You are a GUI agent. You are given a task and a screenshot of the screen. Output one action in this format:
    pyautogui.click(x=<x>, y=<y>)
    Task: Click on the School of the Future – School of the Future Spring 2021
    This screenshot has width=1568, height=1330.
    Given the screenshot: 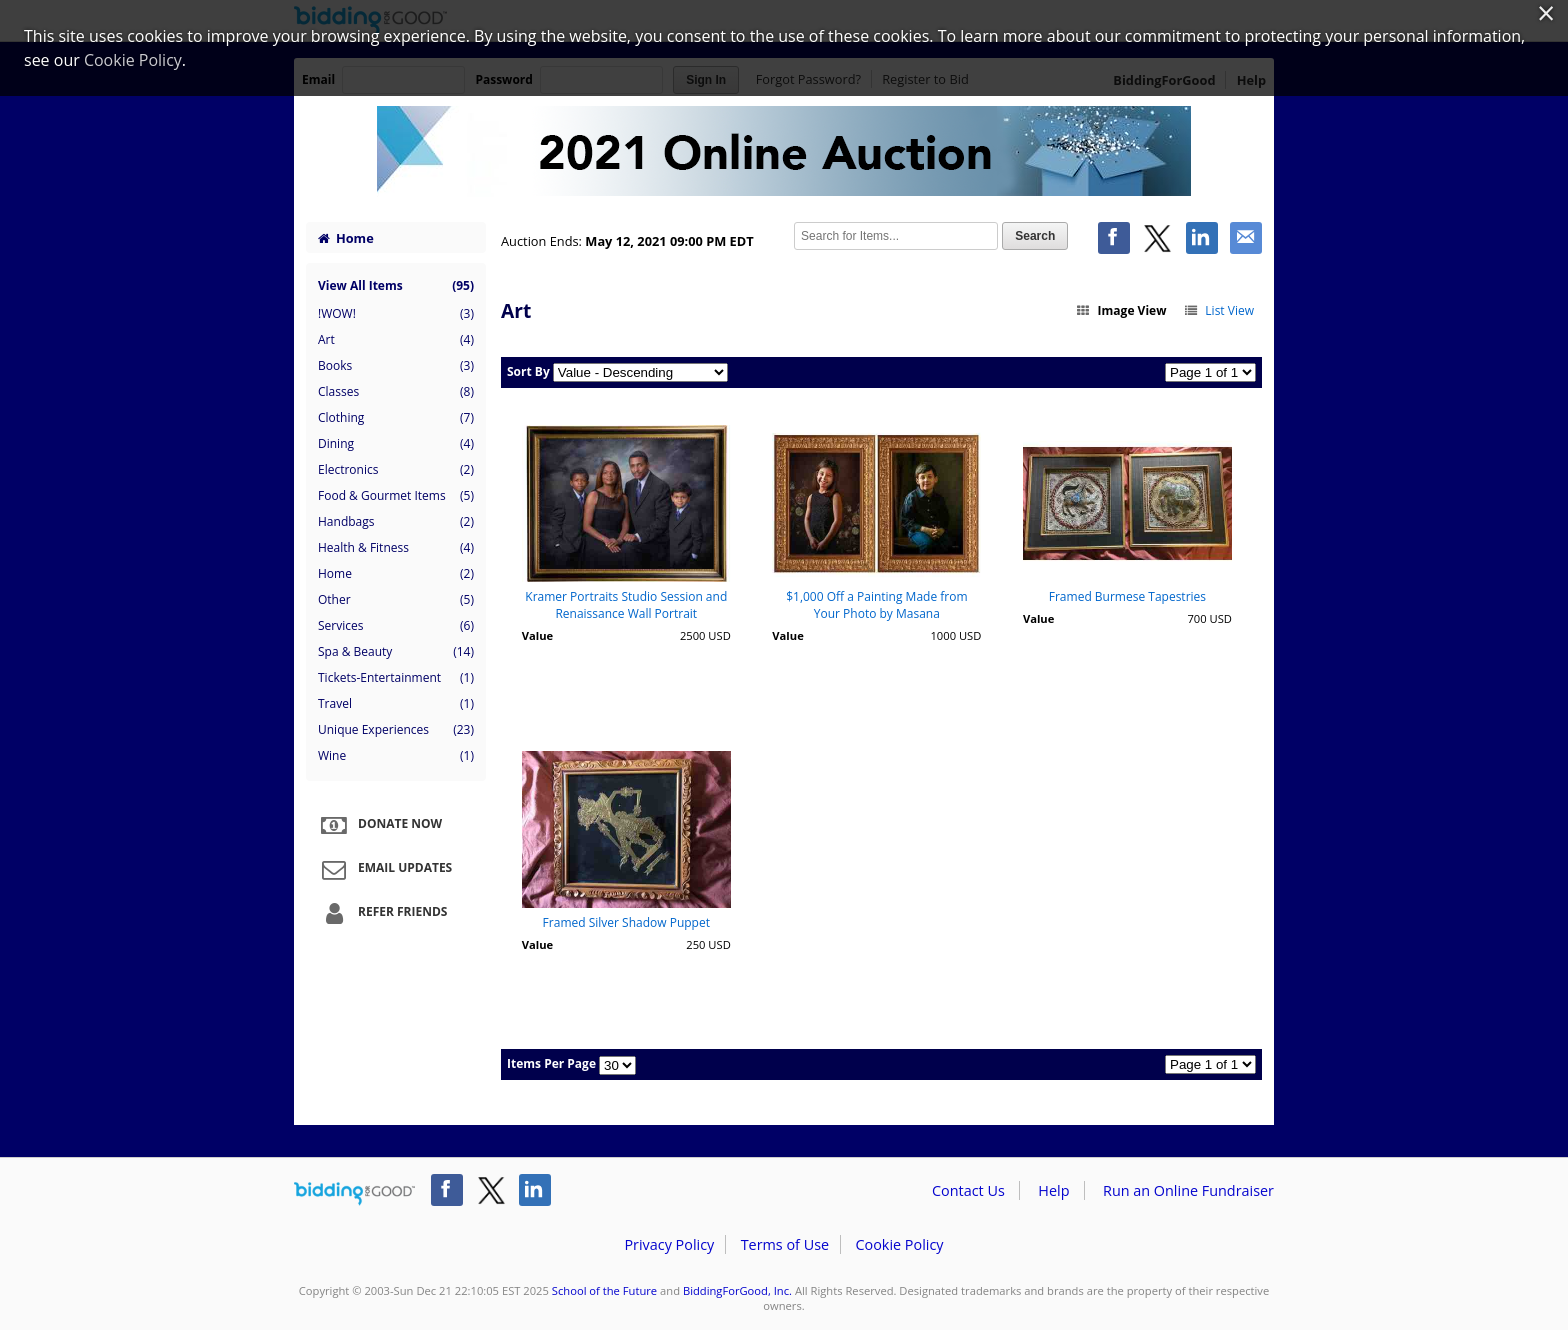 What is the action you would take?
    pyautogui.click(x=784, y=152)
    